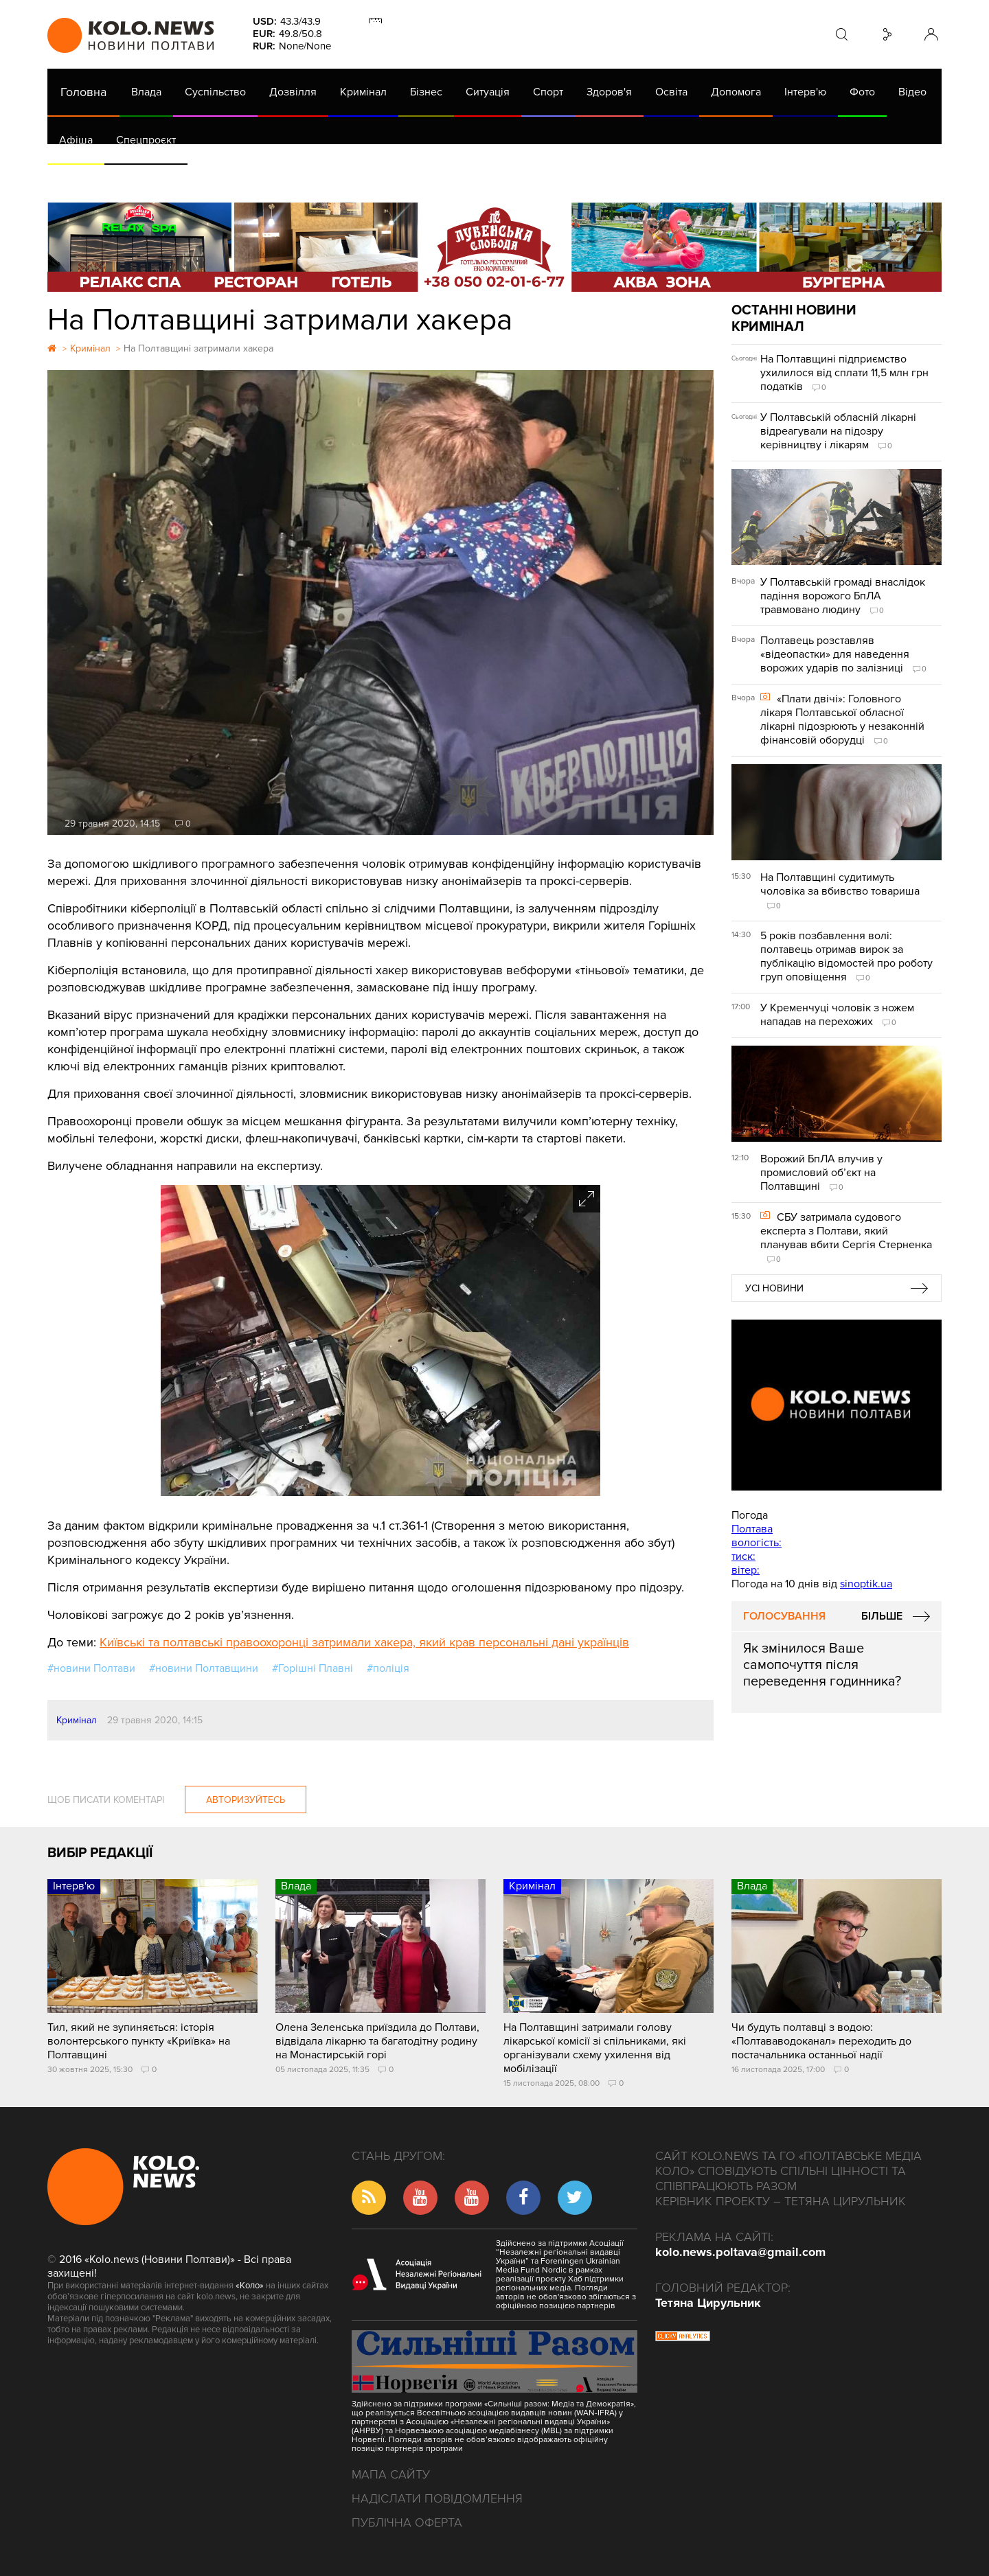 This screenshot has height=2576, width=989. I want to click on Бізнес, so click(426, 92).